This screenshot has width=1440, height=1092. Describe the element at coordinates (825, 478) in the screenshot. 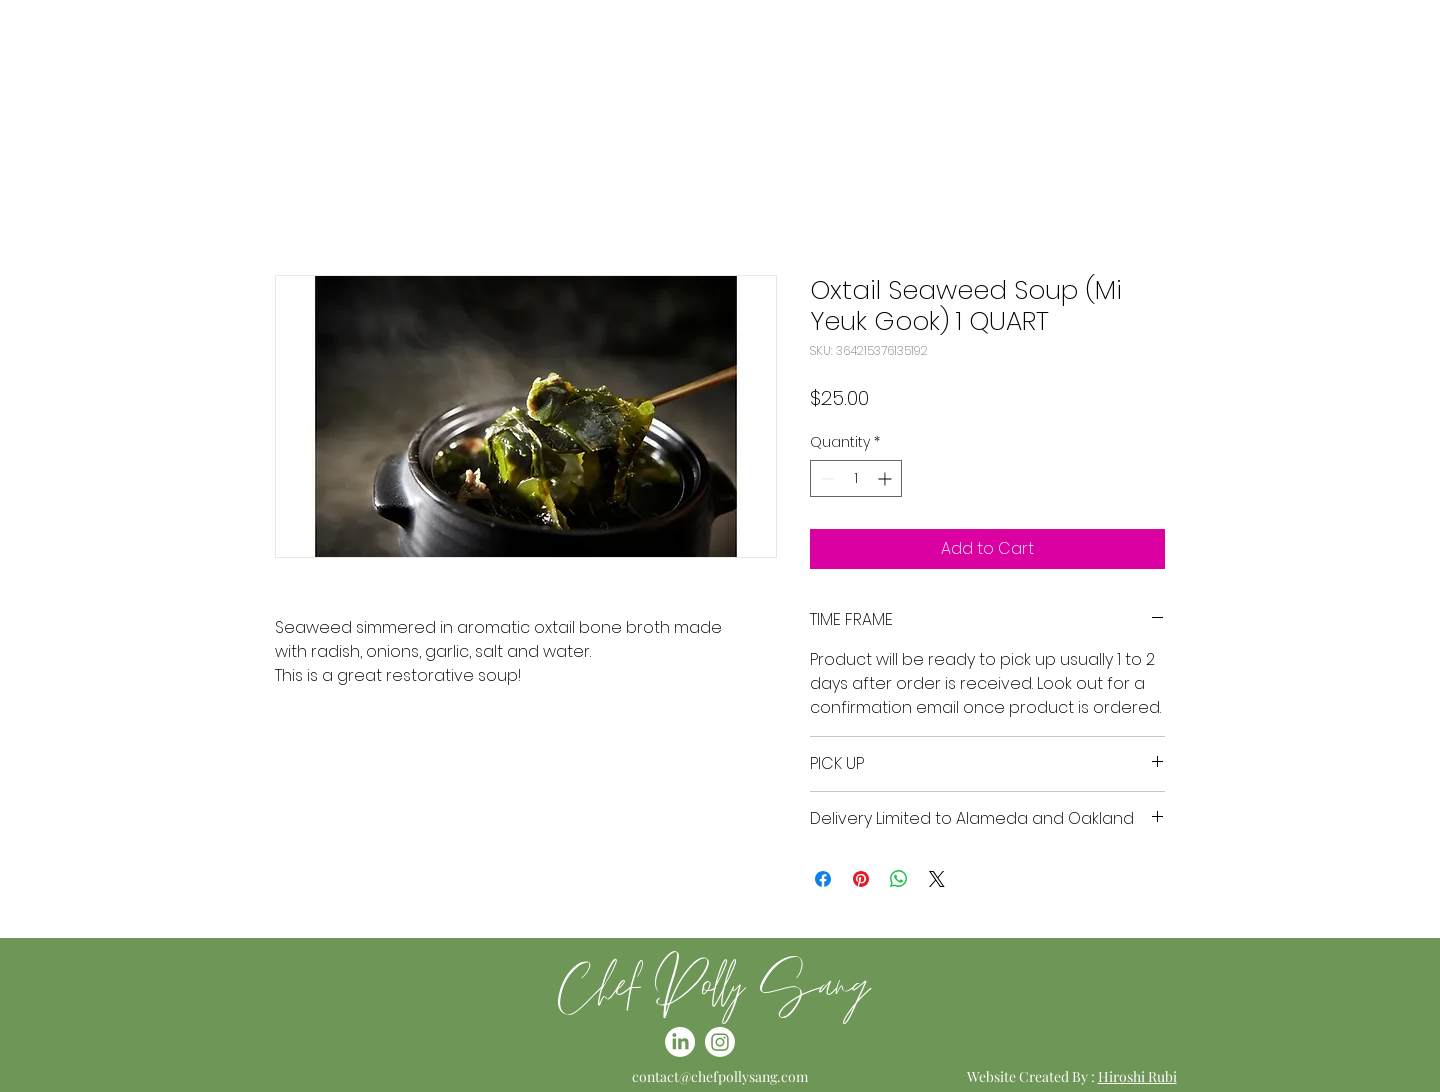

I see `[Decrement]` at that location.